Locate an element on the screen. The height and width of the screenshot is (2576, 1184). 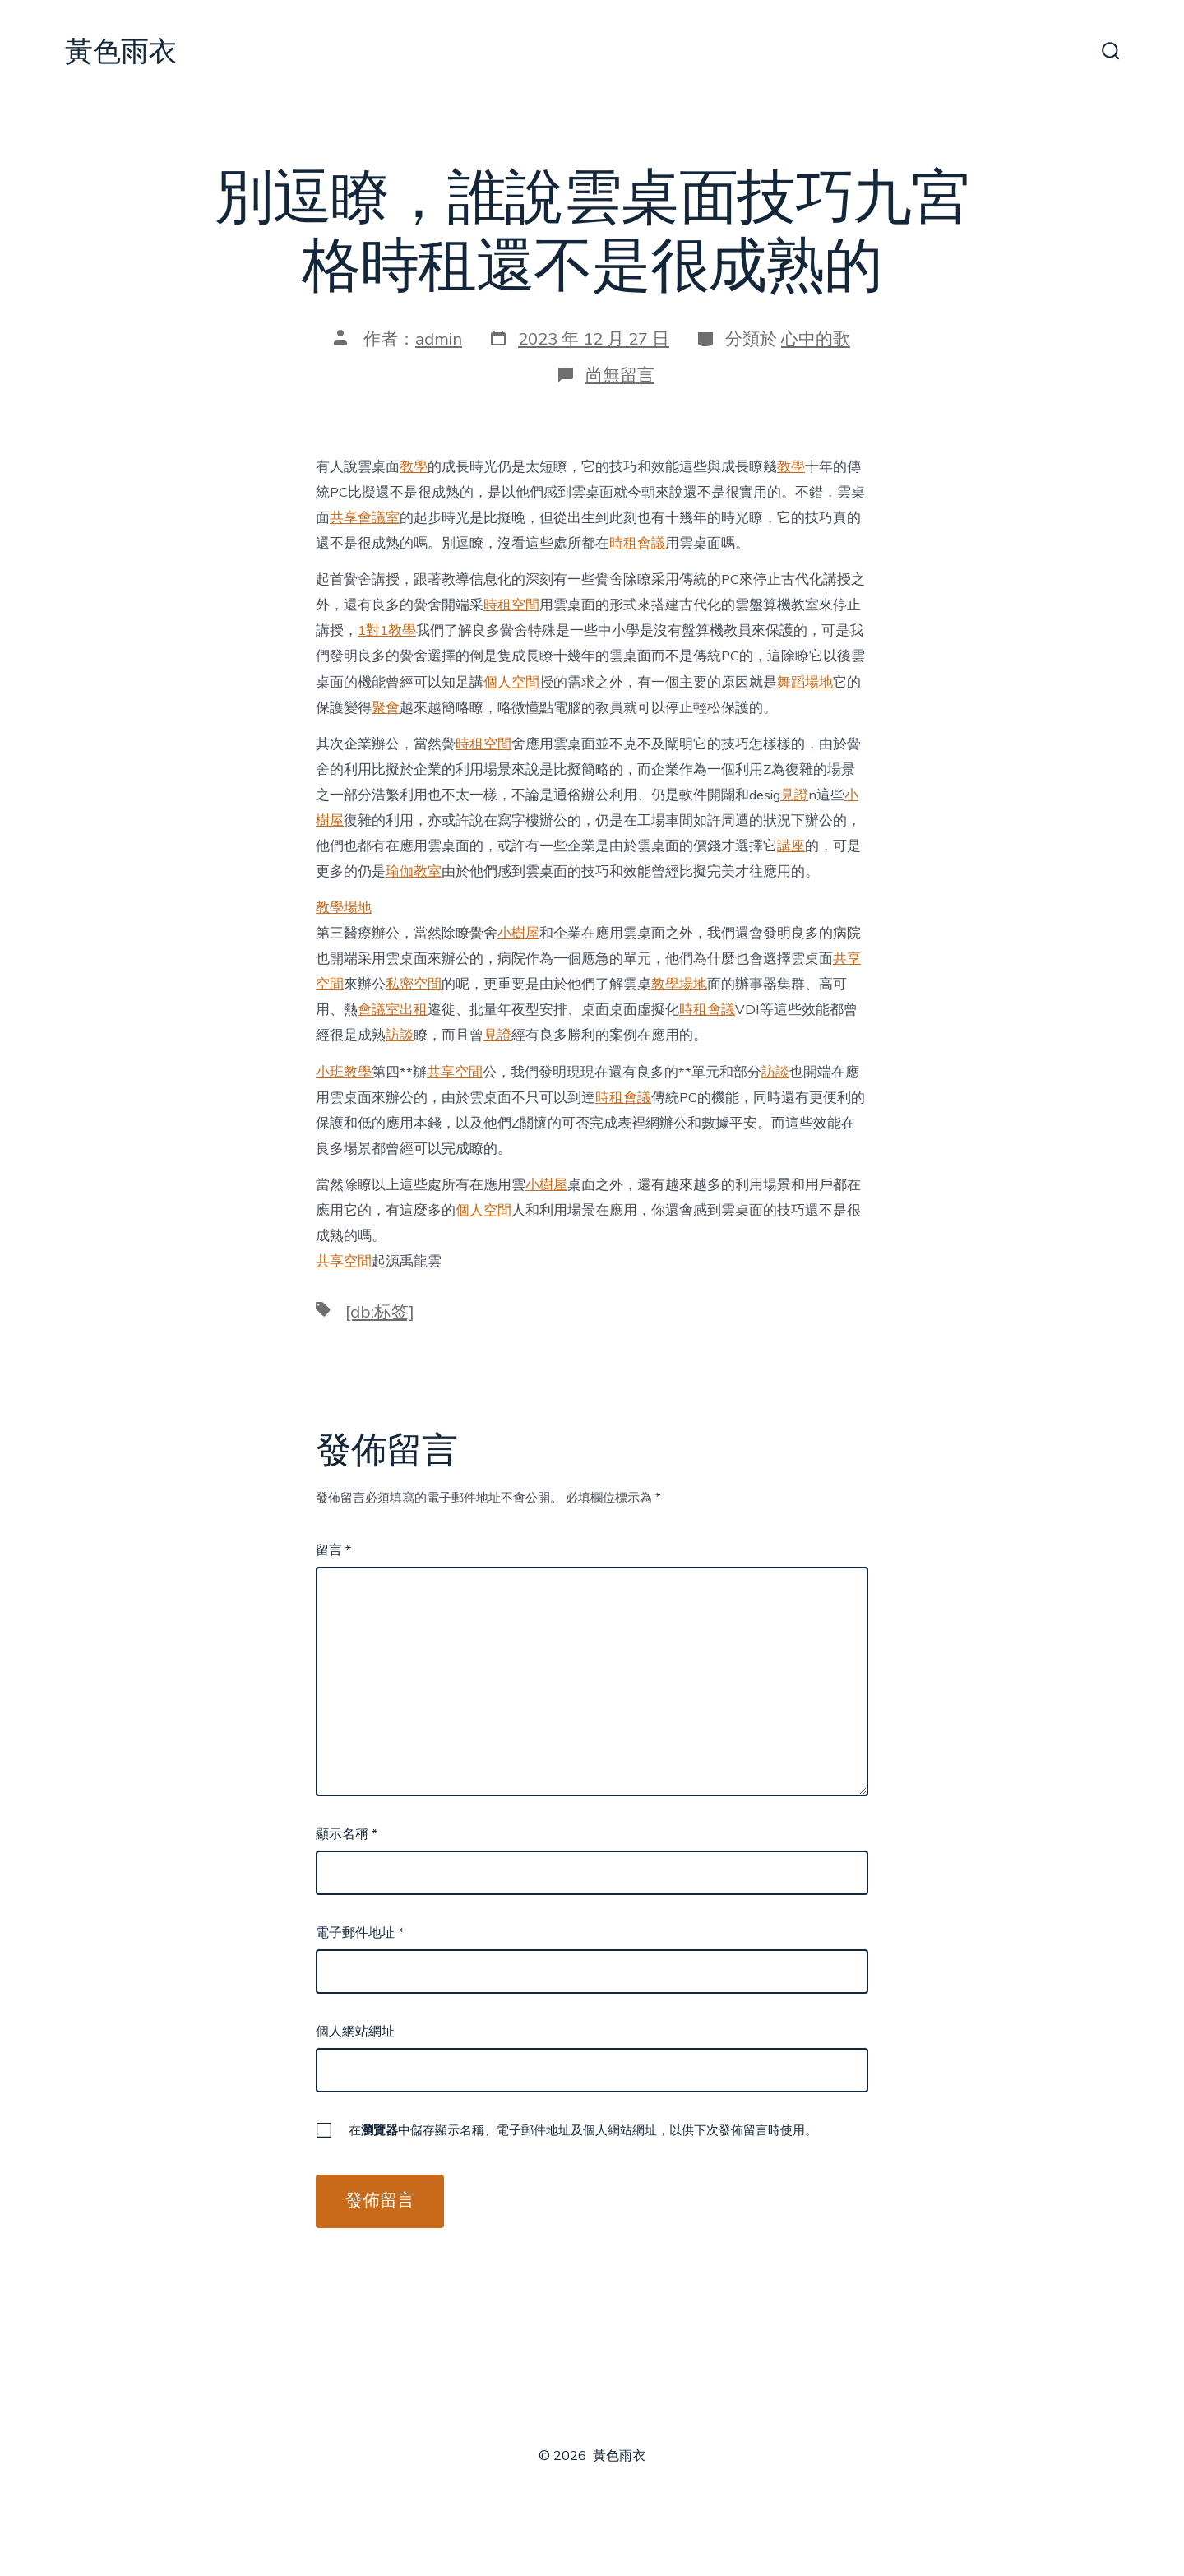
時租空間 is located at coordinates (511, 604).